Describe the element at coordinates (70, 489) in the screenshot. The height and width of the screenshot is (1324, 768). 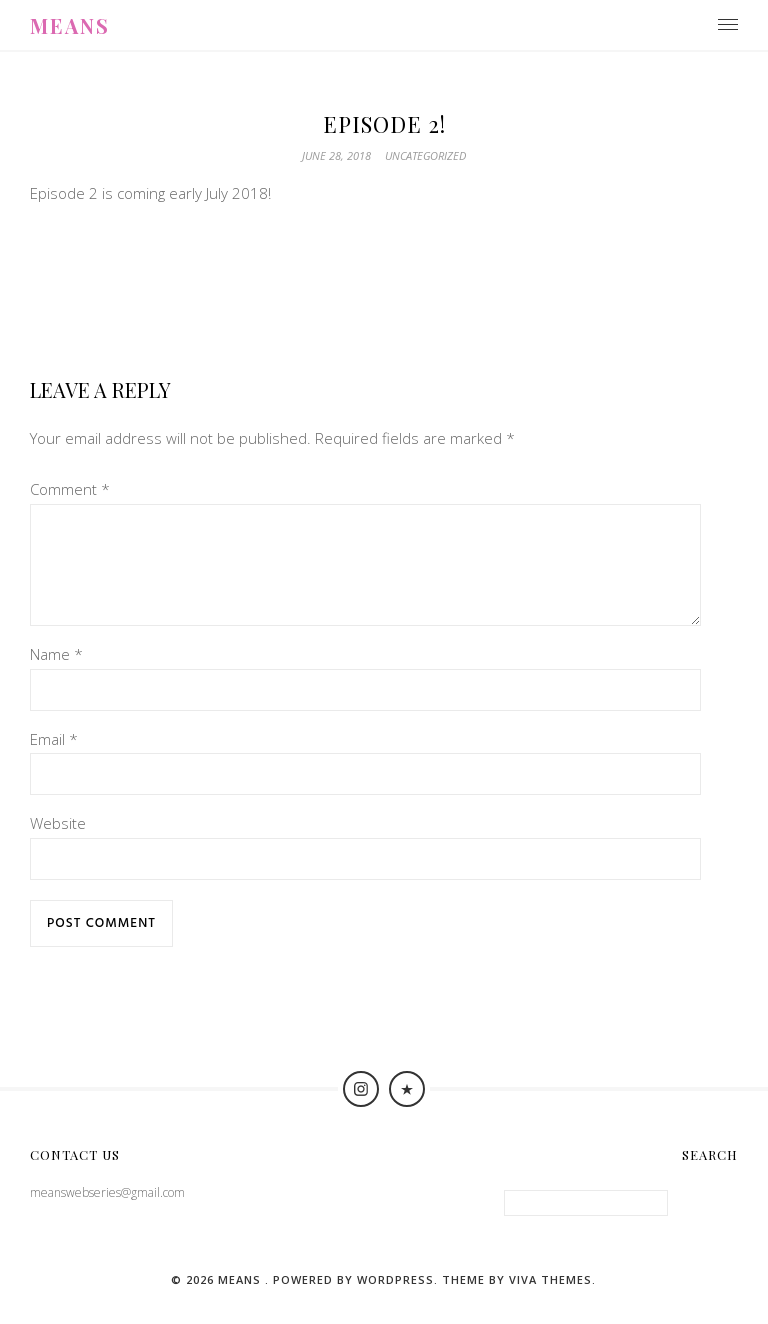
I see `Comment` at that location.